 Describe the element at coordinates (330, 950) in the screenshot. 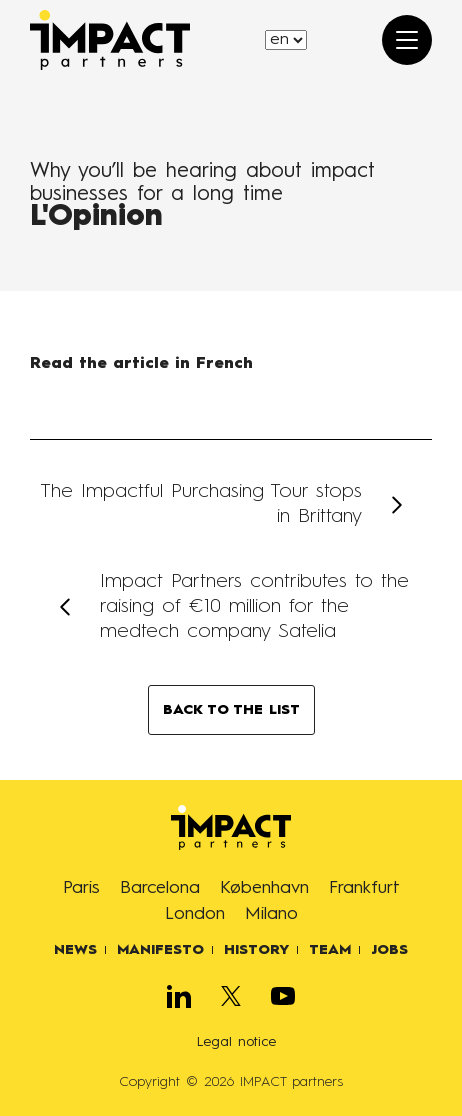

I see `Team` at that location.